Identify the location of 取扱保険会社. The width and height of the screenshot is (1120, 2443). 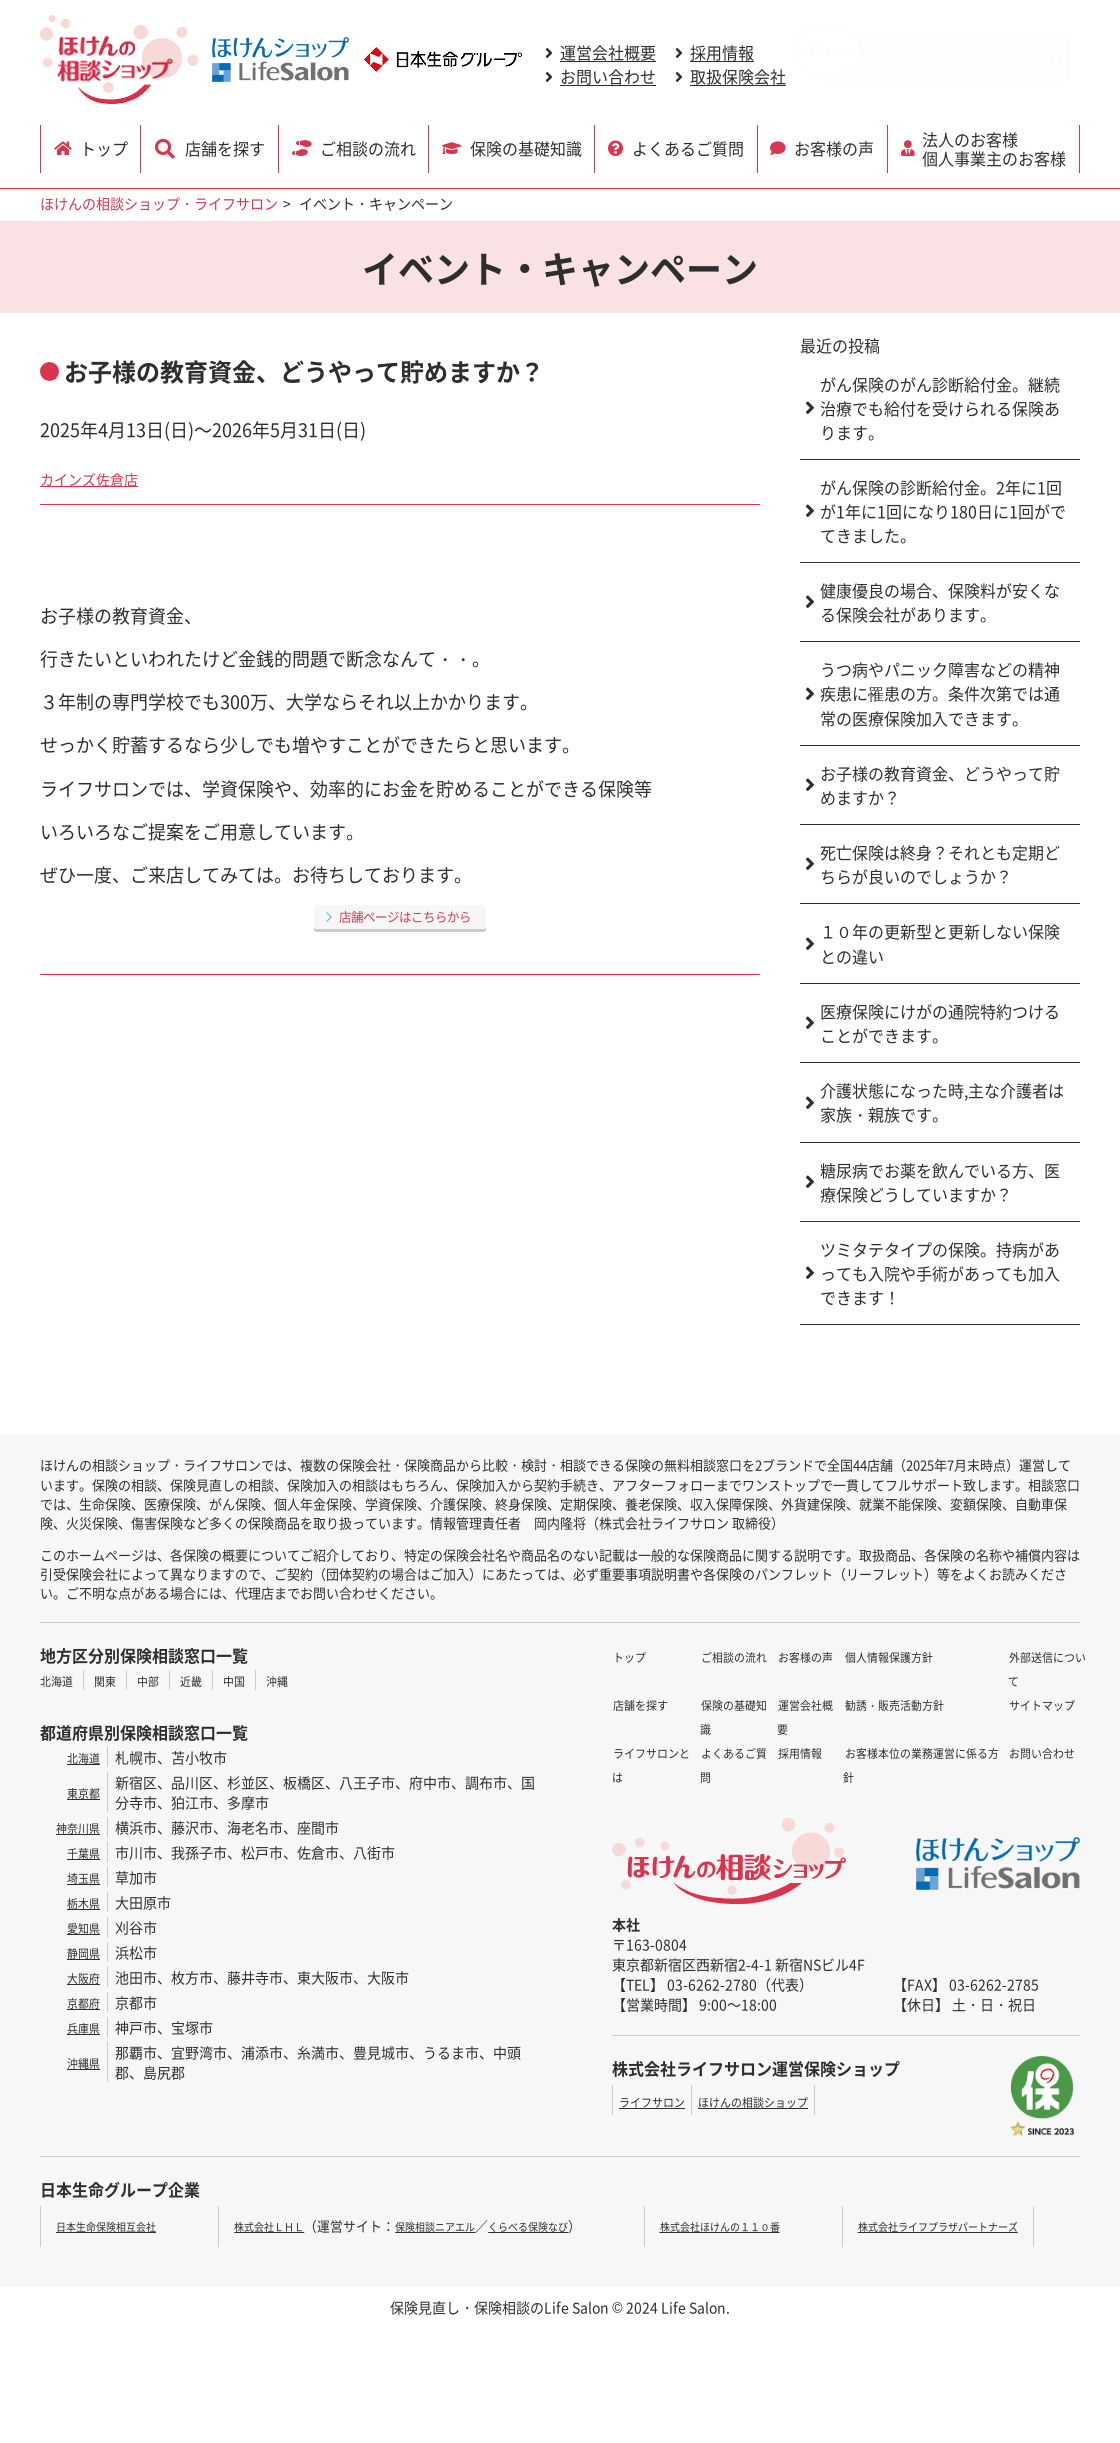
(738, 77).